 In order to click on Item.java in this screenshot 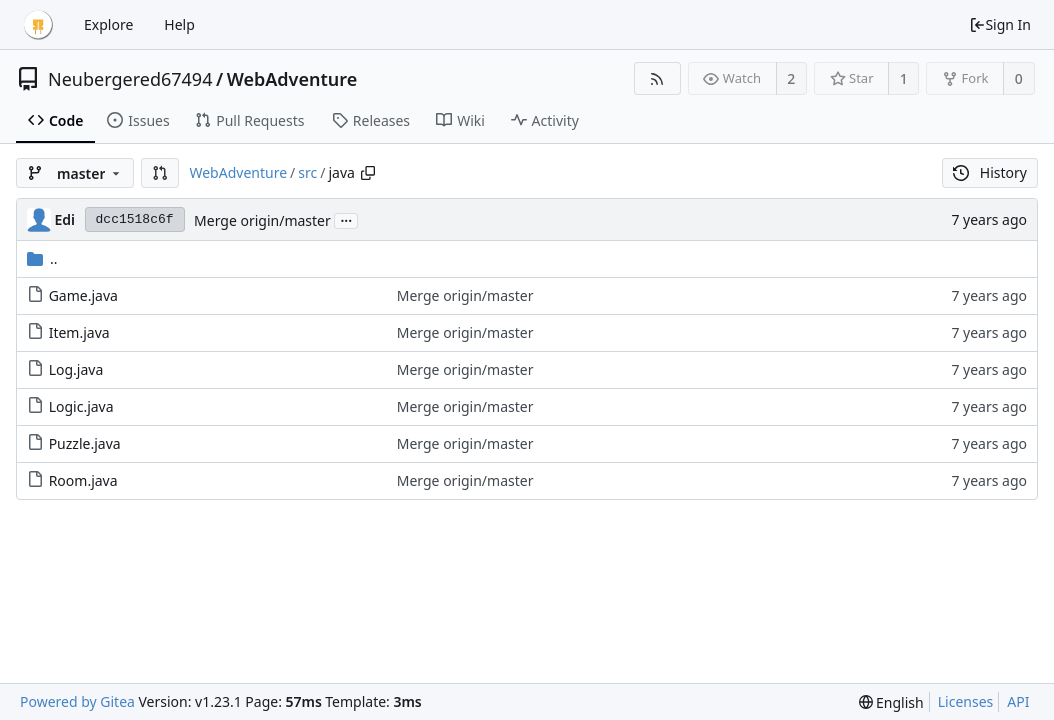, I will do `click(79, 332)`.